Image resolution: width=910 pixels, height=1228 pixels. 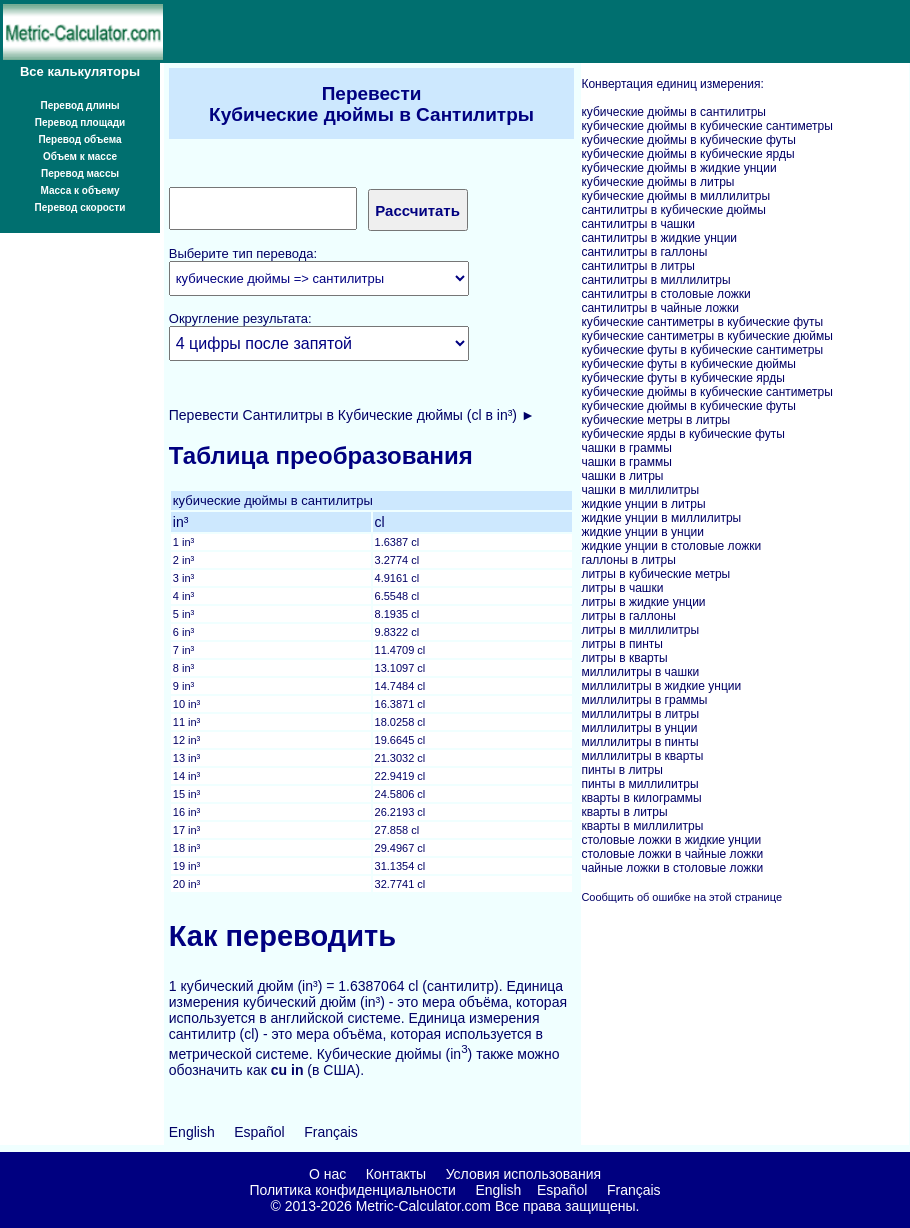 What do you see at coordinates (655, 280) in the screenshot?
I see `сантилитры в миллилитры` at bounding box center [655, 280].